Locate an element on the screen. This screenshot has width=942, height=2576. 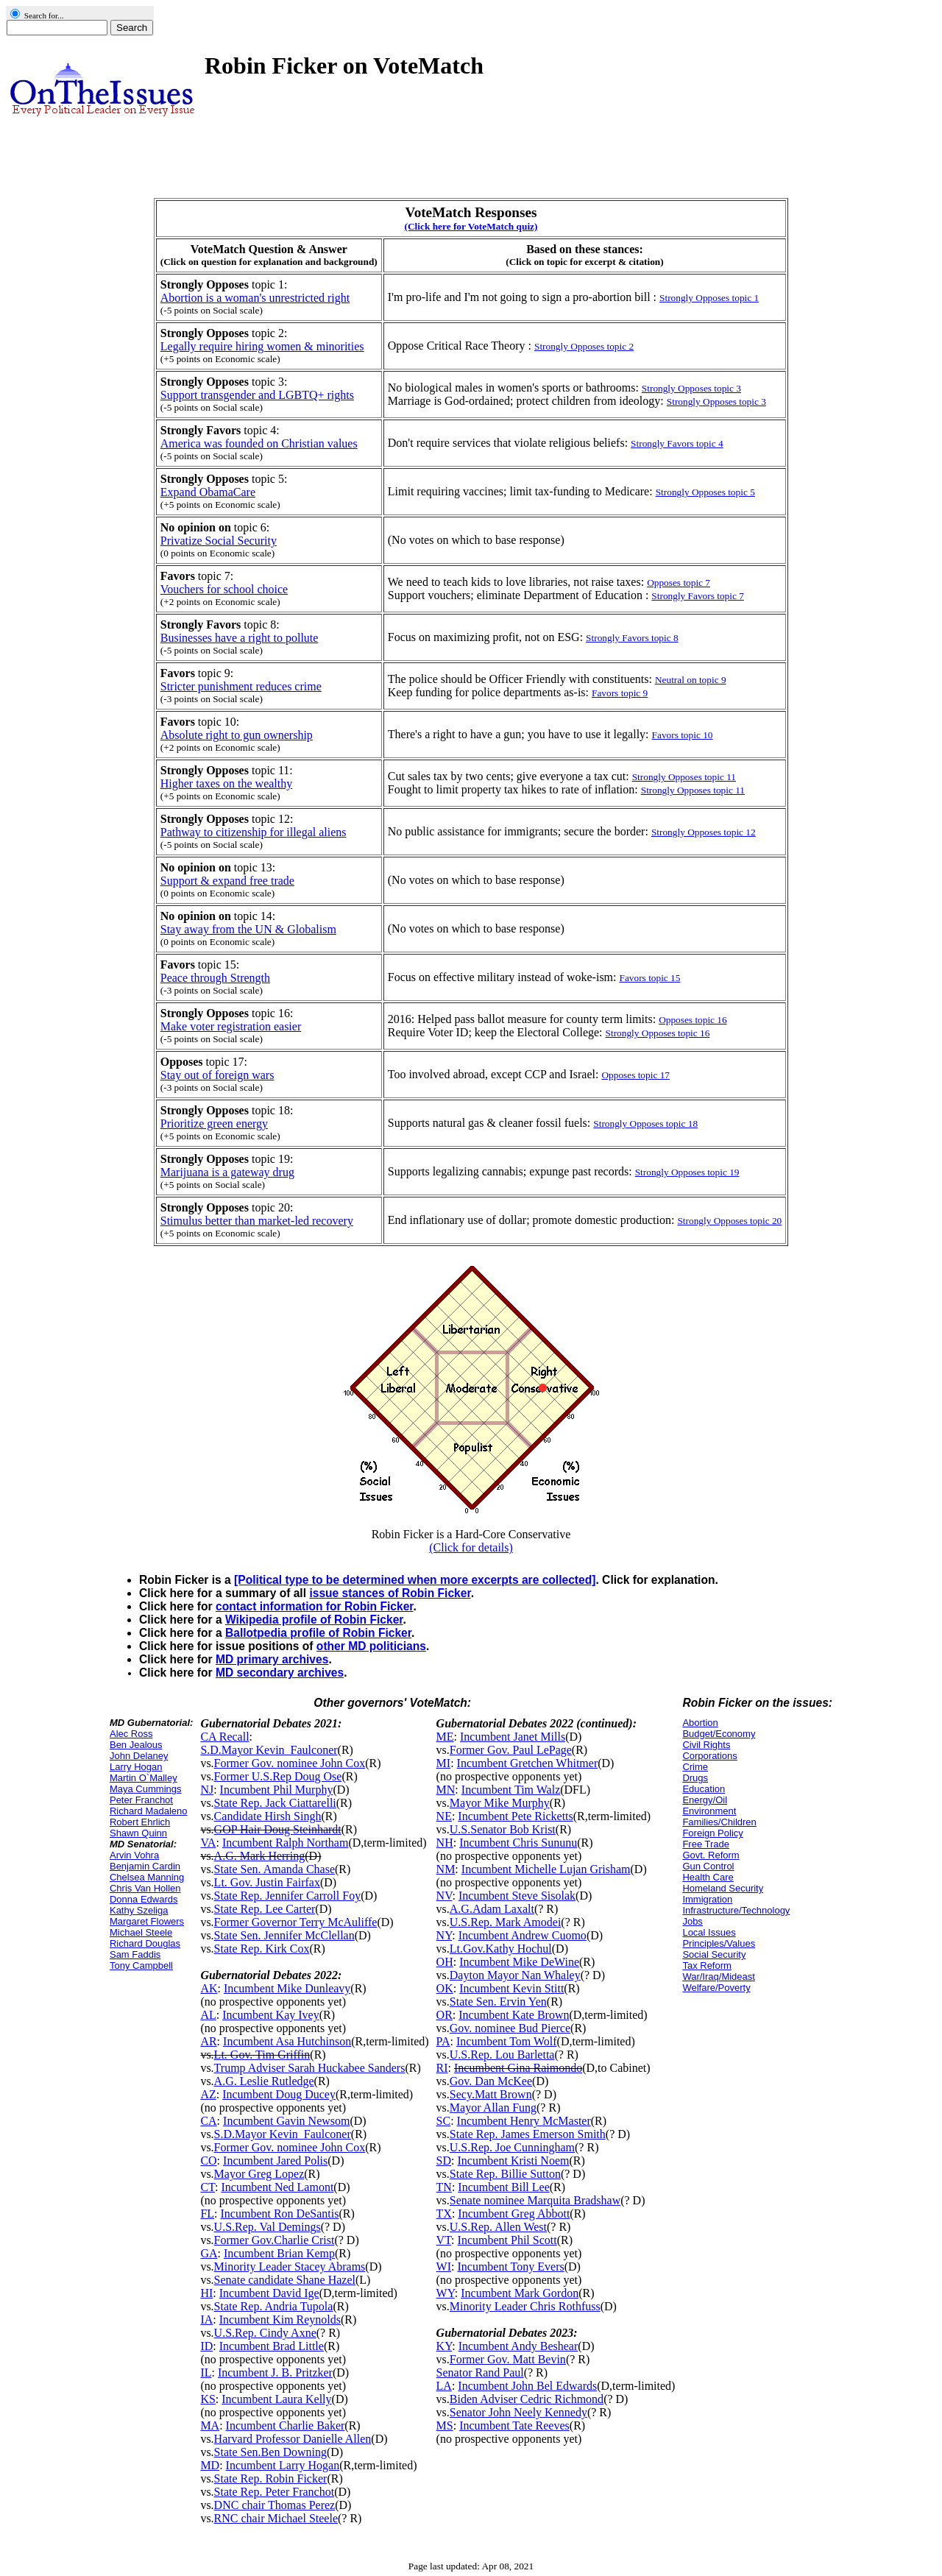
Incumbent Andy Beshear is located at coordinates (518, 2346).